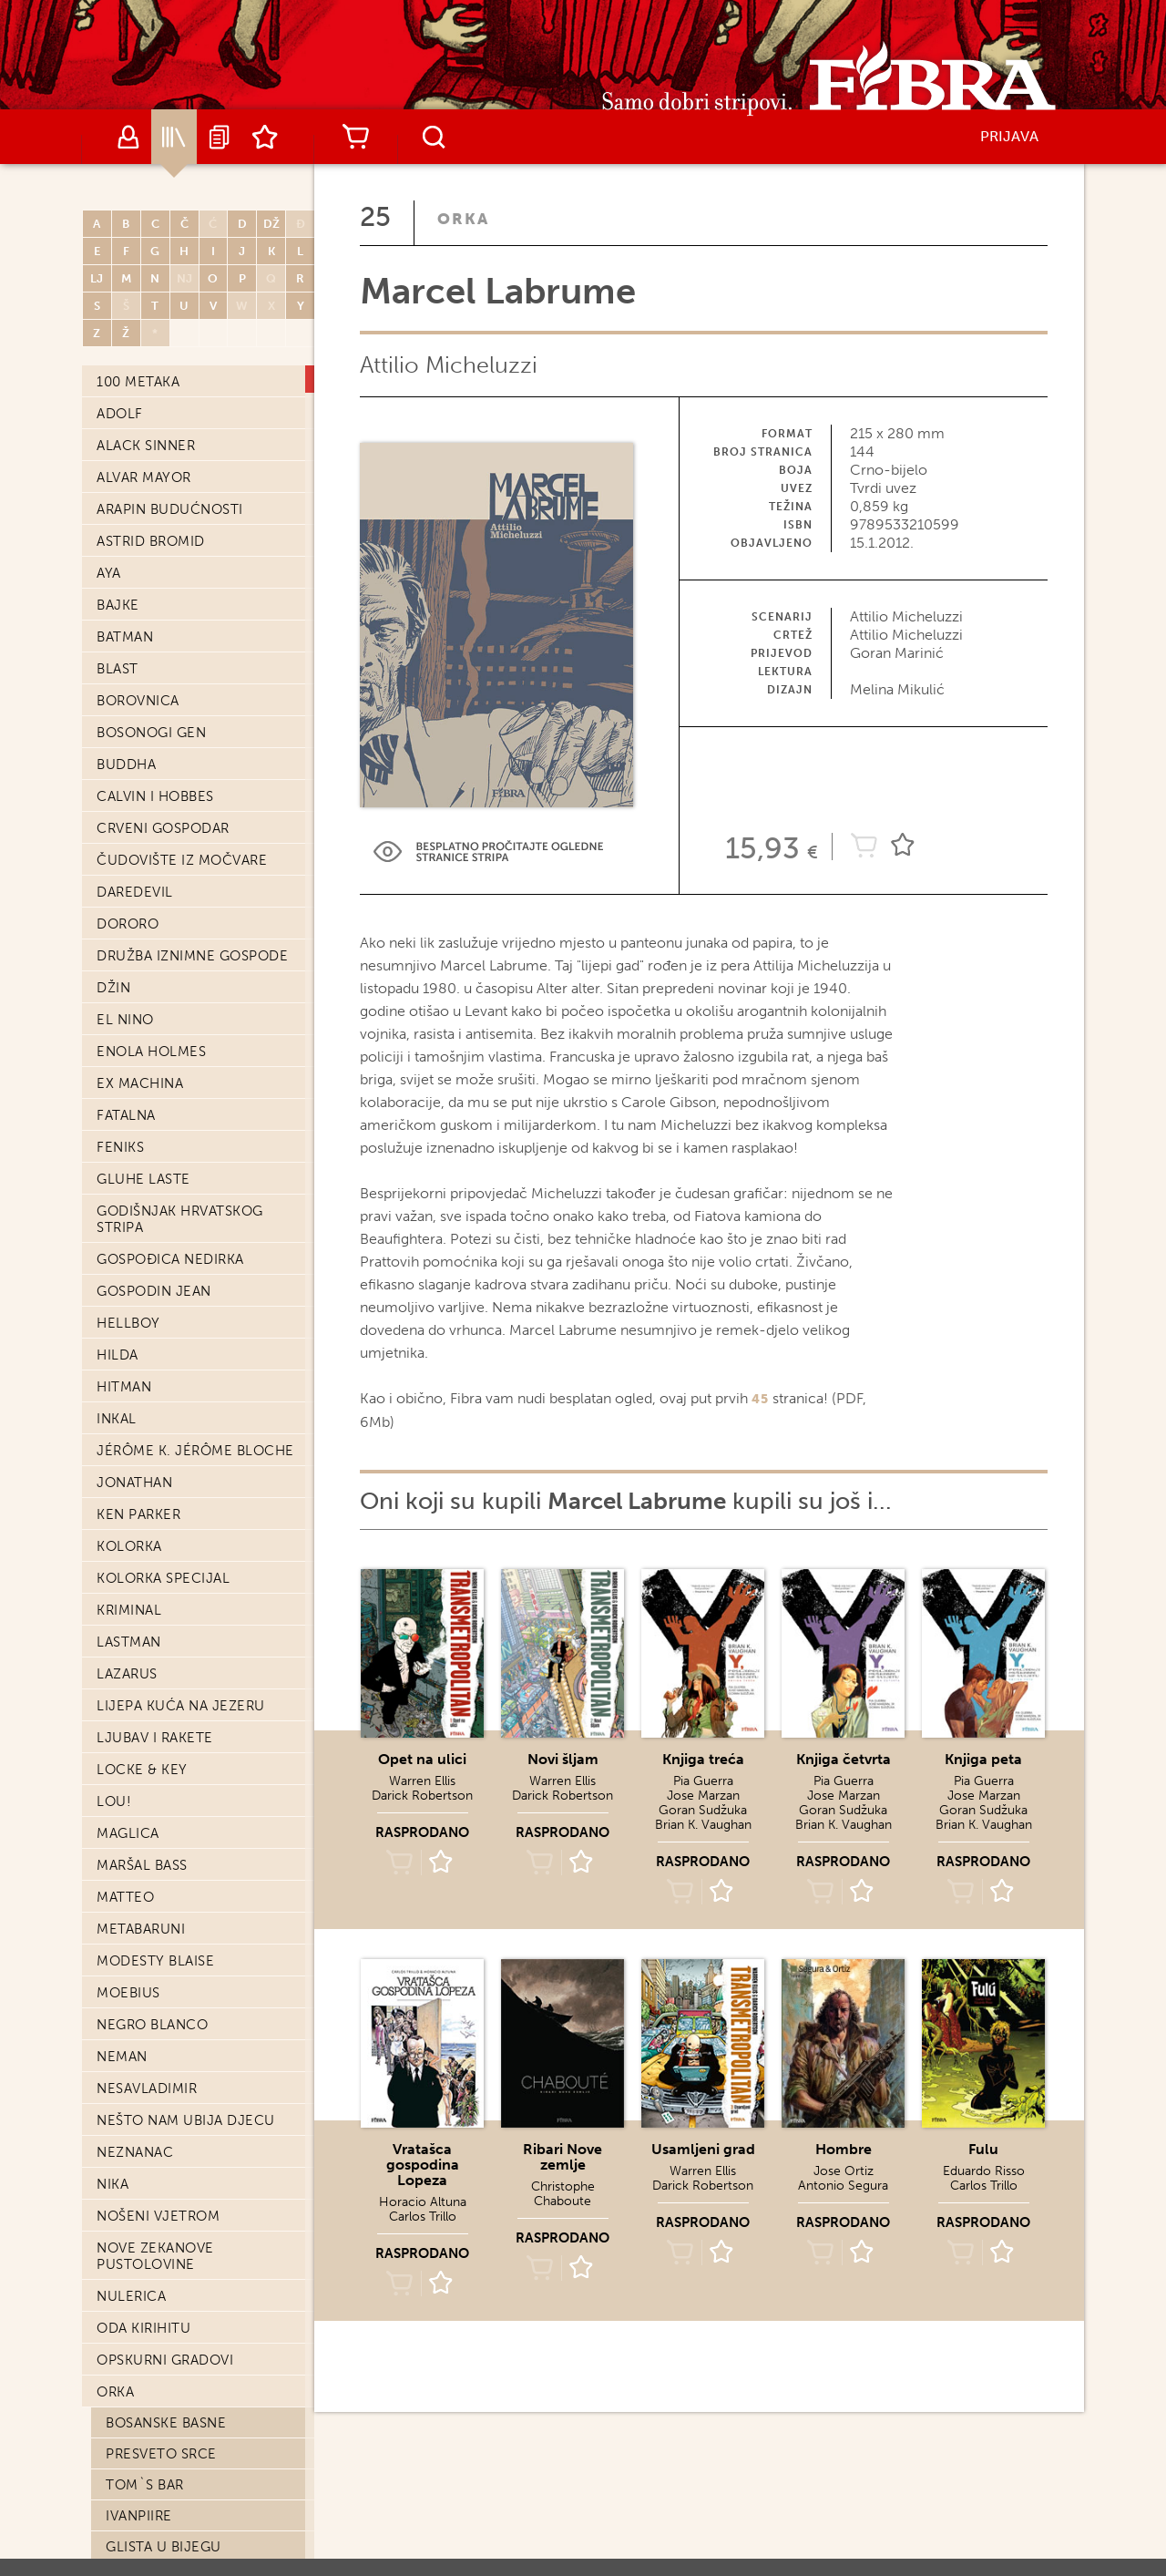  I want to click on Brian K. Vaughan, so click(703, 1824).